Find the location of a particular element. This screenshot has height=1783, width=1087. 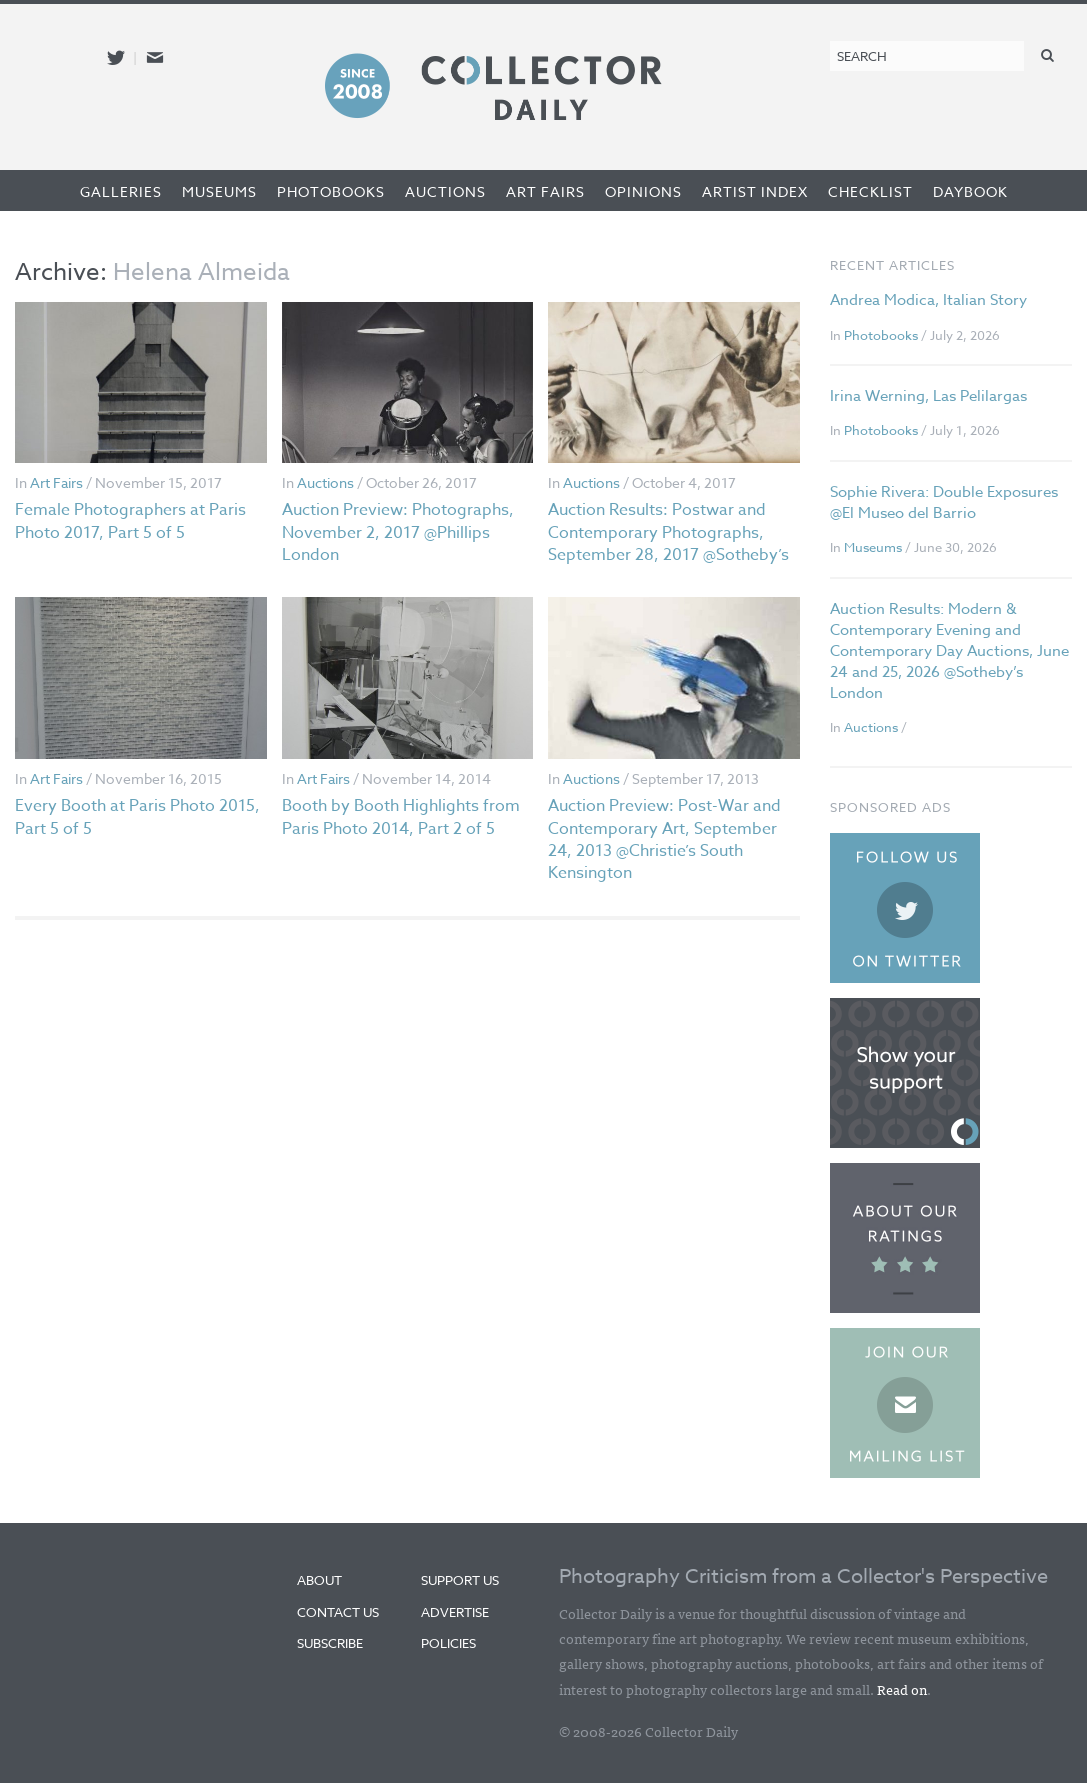

Checklist is located at coordinates (870, 191).